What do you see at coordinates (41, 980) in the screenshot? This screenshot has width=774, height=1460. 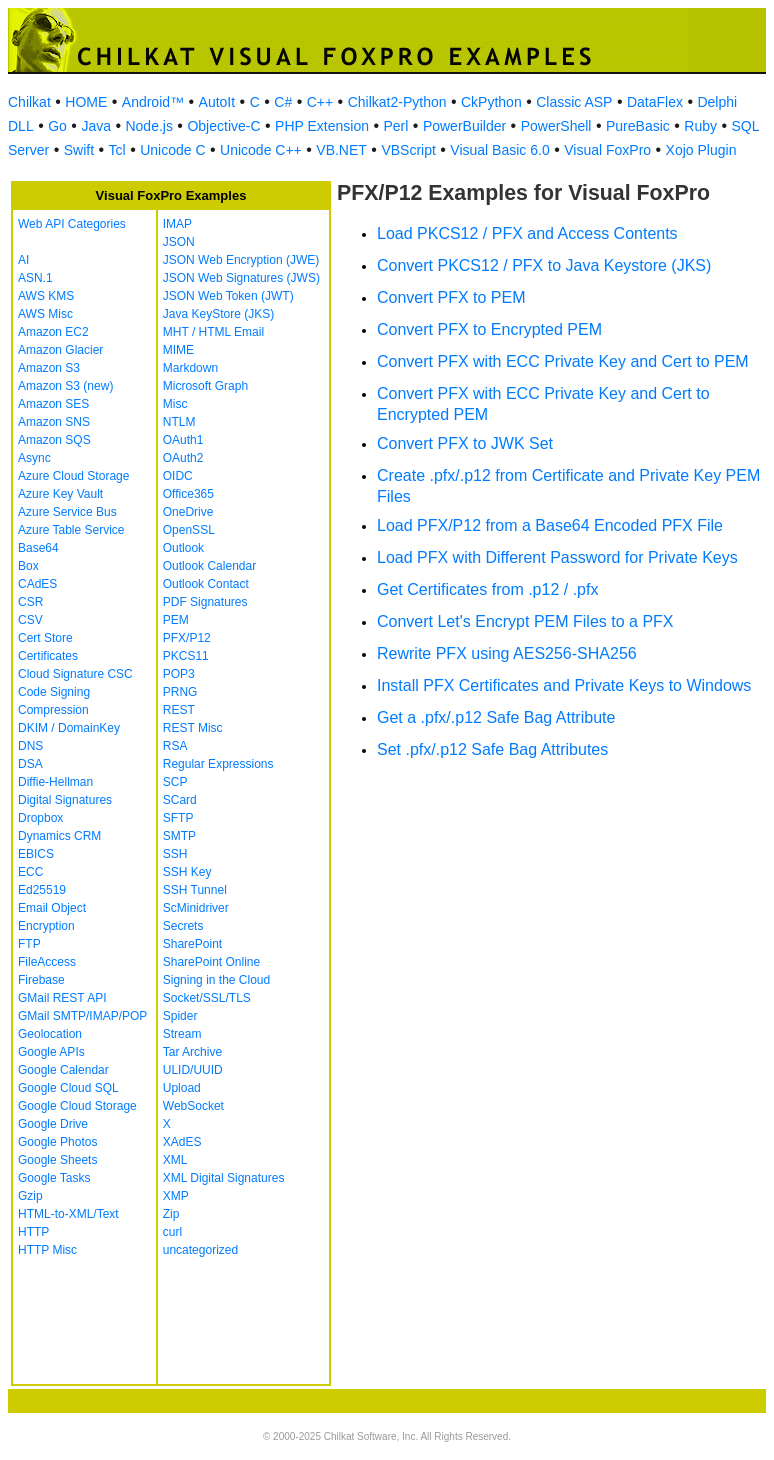 I see `Firebase` at bounding box center [41, 980].